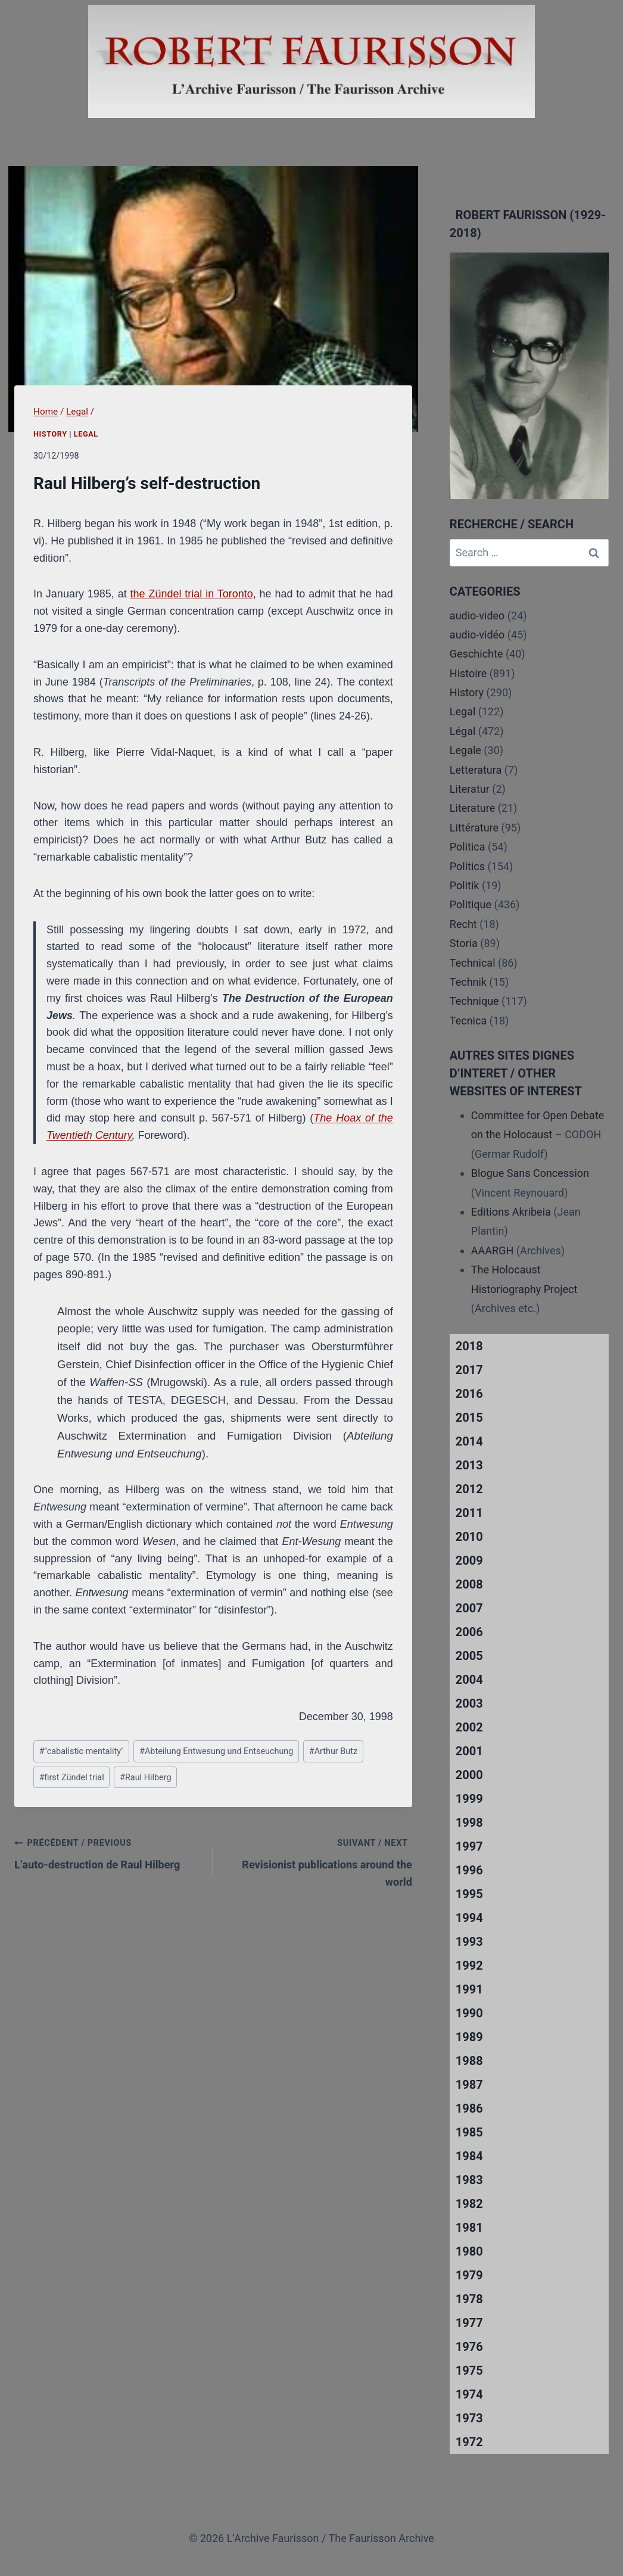 The height and width of the screenshot is (2576, 623). I want to click on Legale, so click(465, 750).